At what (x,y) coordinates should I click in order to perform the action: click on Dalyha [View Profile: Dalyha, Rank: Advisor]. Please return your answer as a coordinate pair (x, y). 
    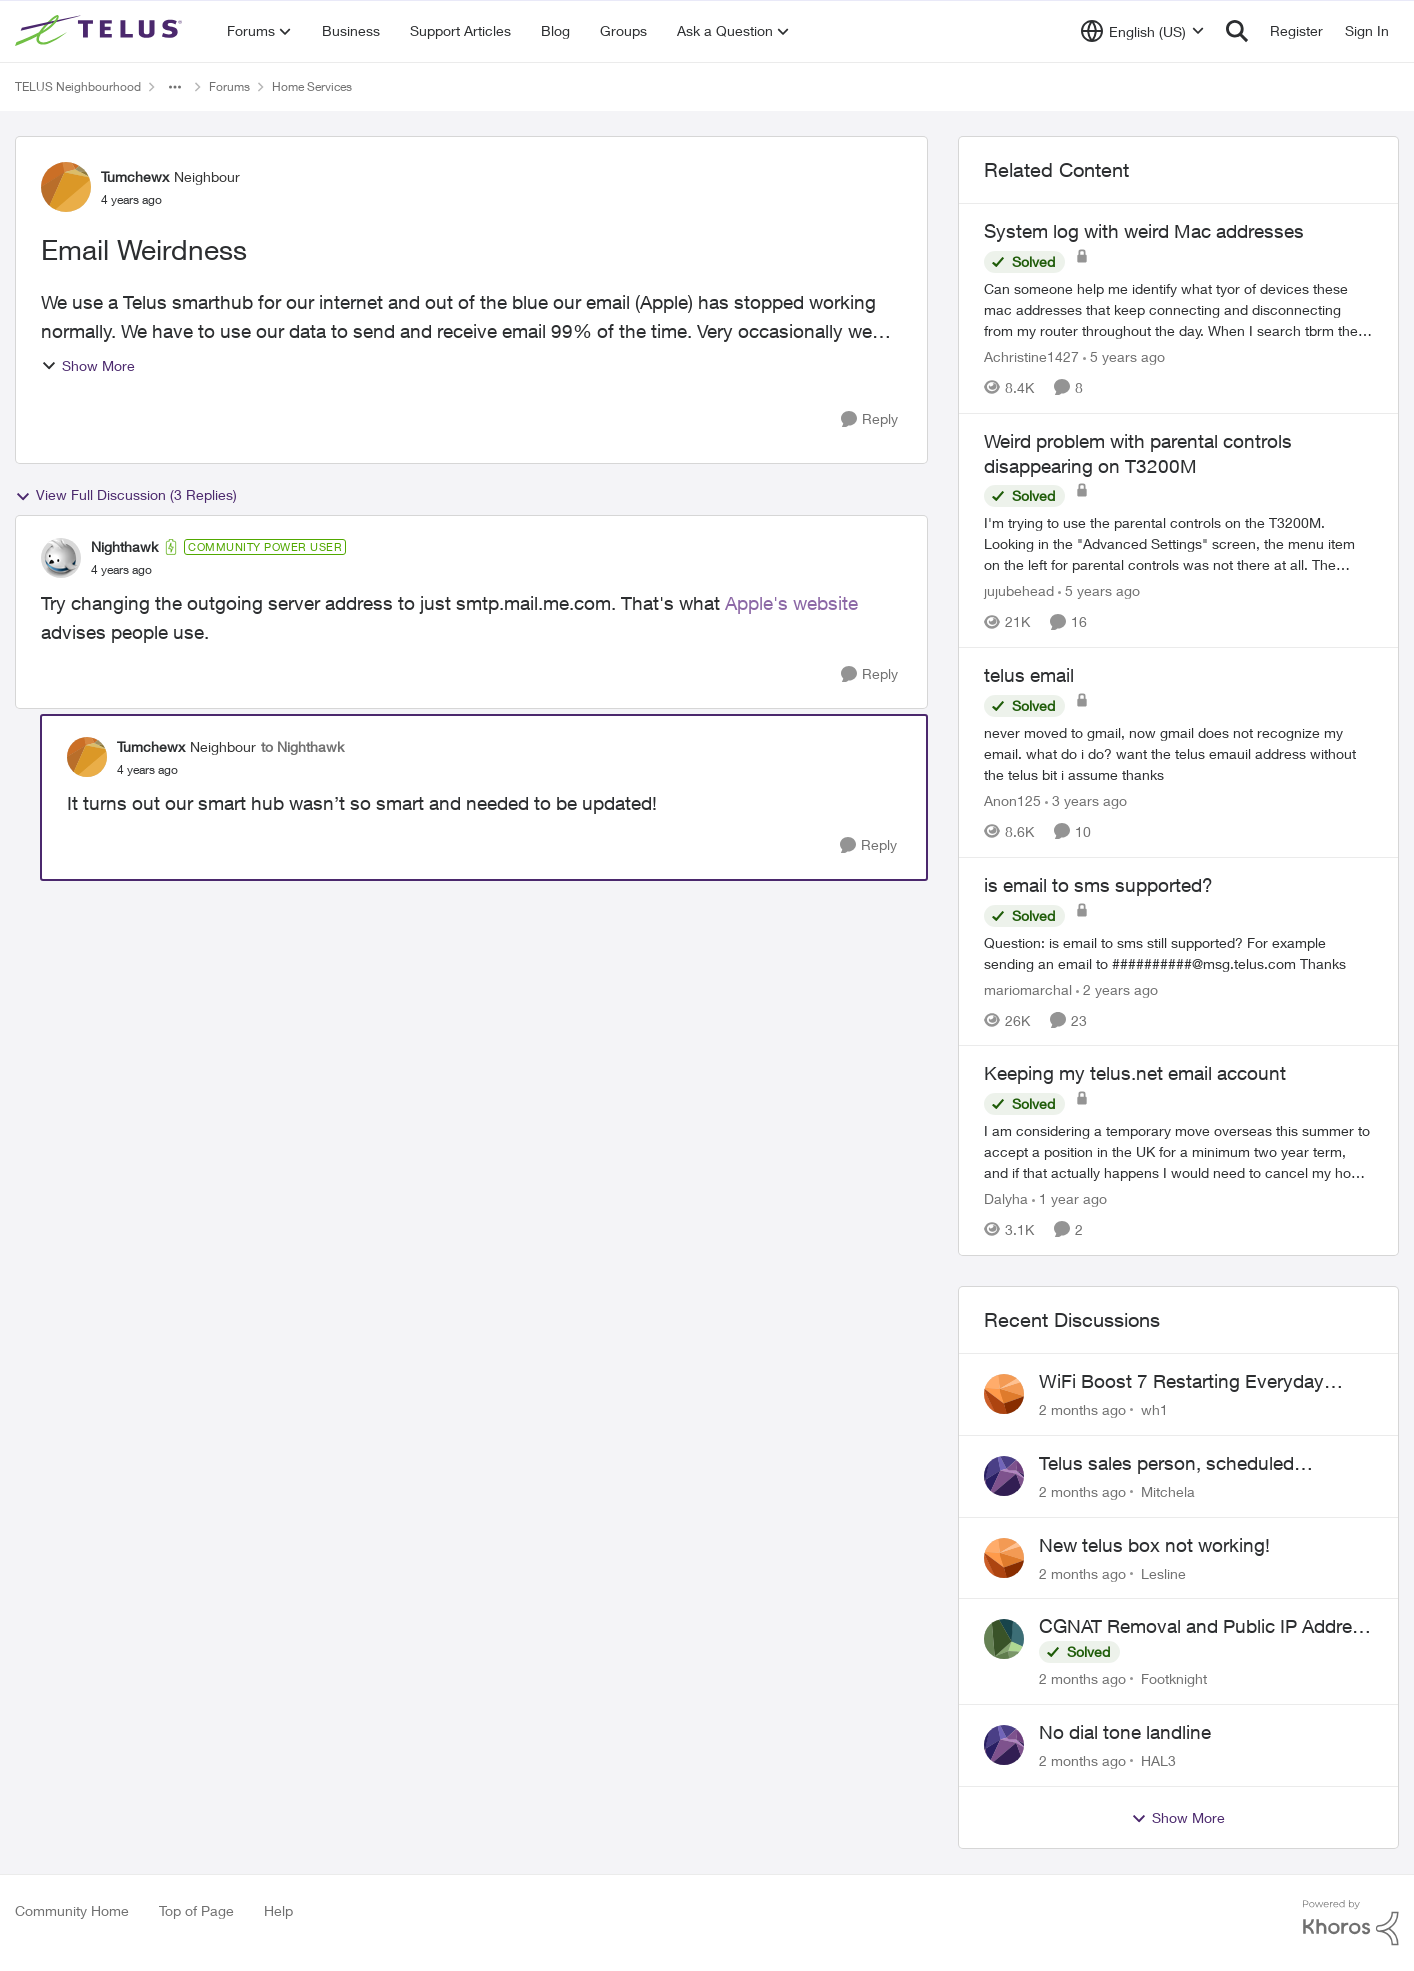
    Looking at the image, I should click on (1006, 1198).